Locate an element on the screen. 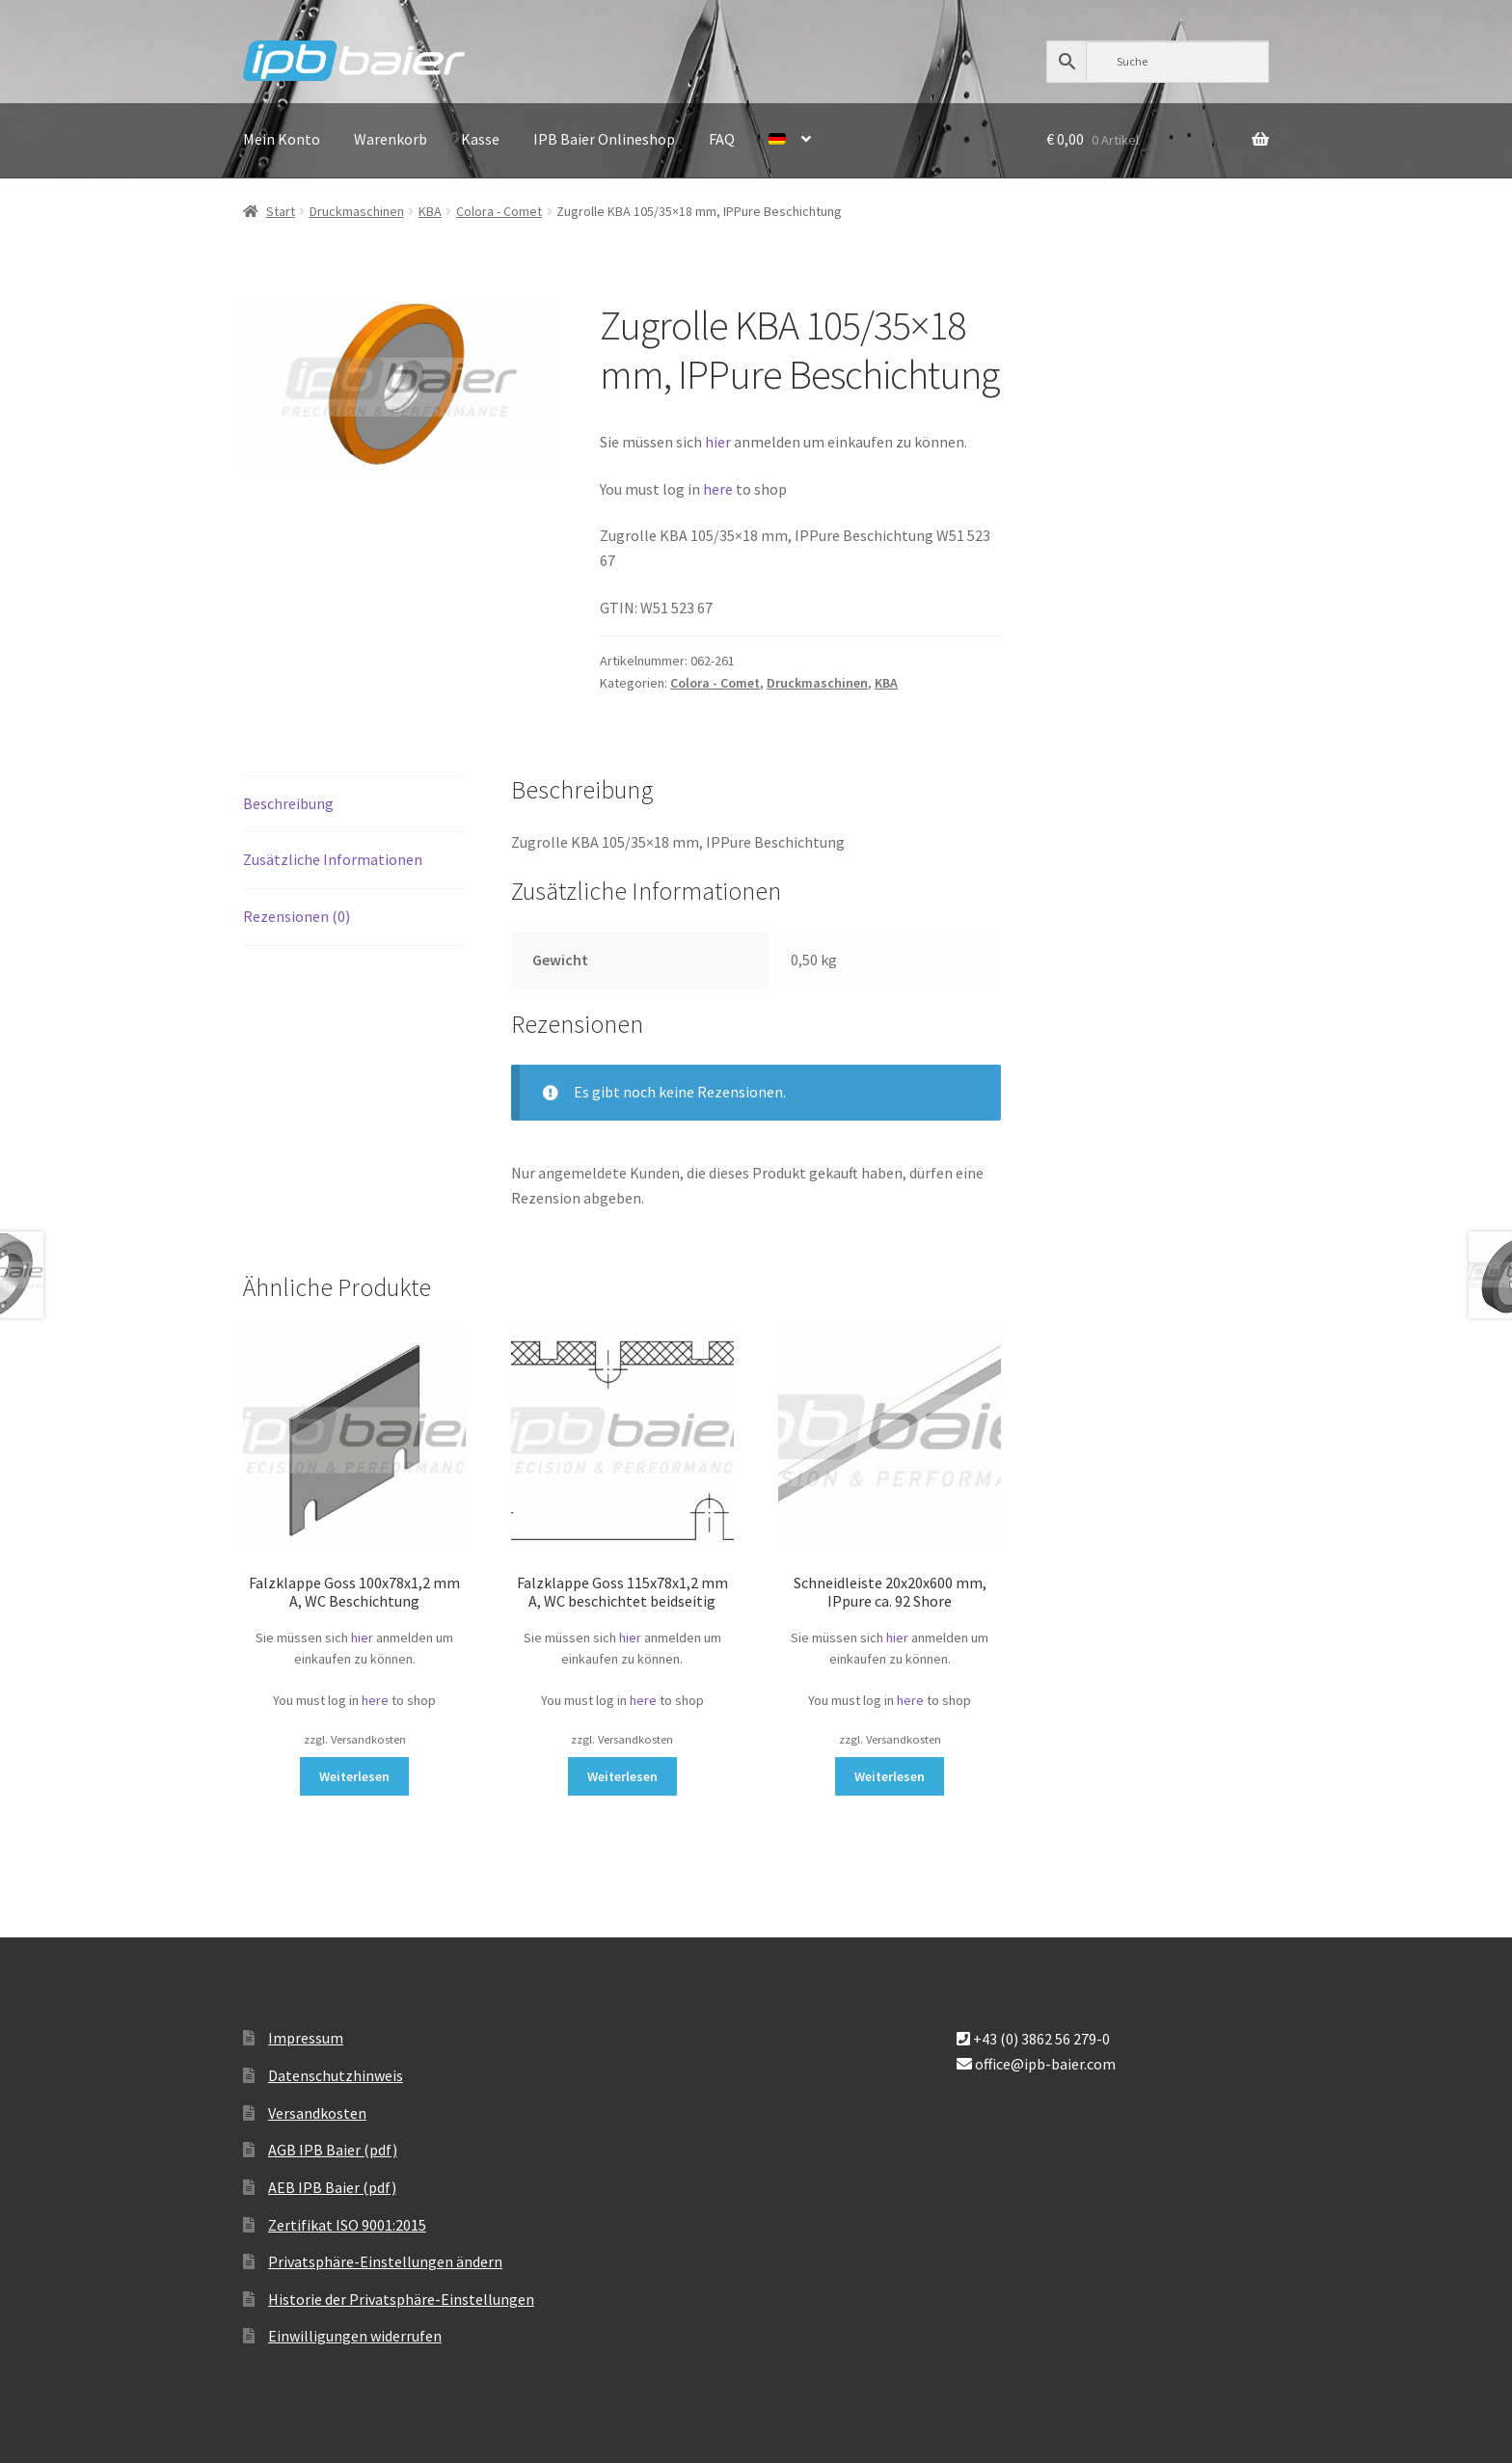 This screenshot has width=1512, height=2463. AGB IPB Baier (pdf) is located at coordinates (332, 2149).